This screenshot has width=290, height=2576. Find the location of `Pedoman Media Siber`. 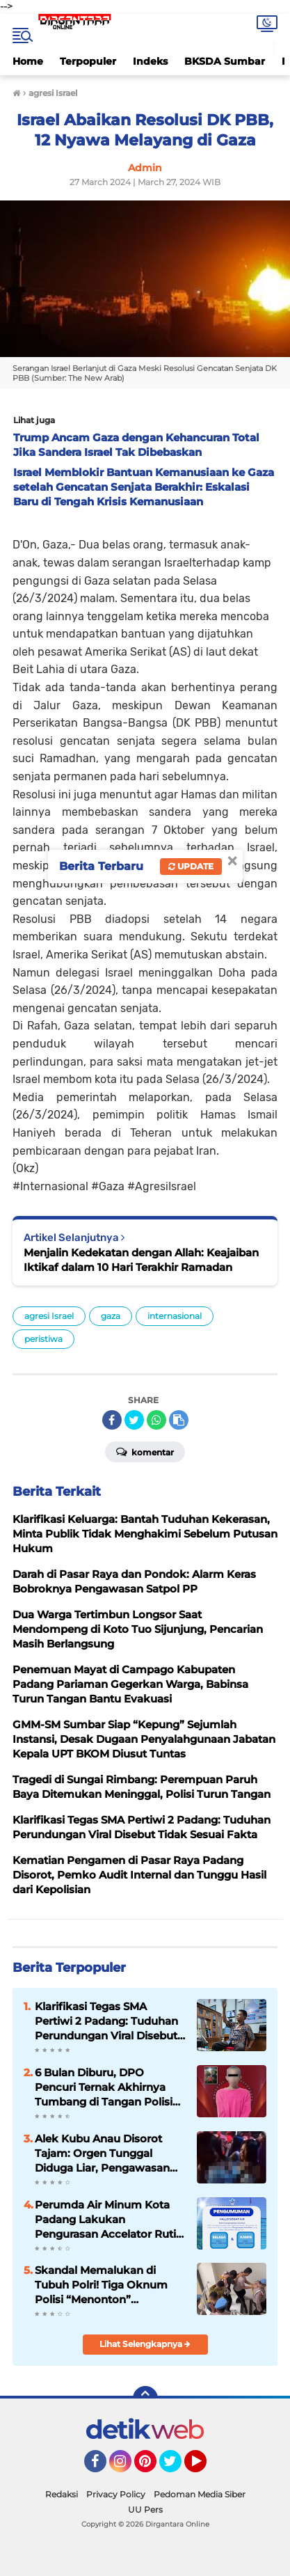

Pedoman Media Siber is located at coordinates (199, 2494).